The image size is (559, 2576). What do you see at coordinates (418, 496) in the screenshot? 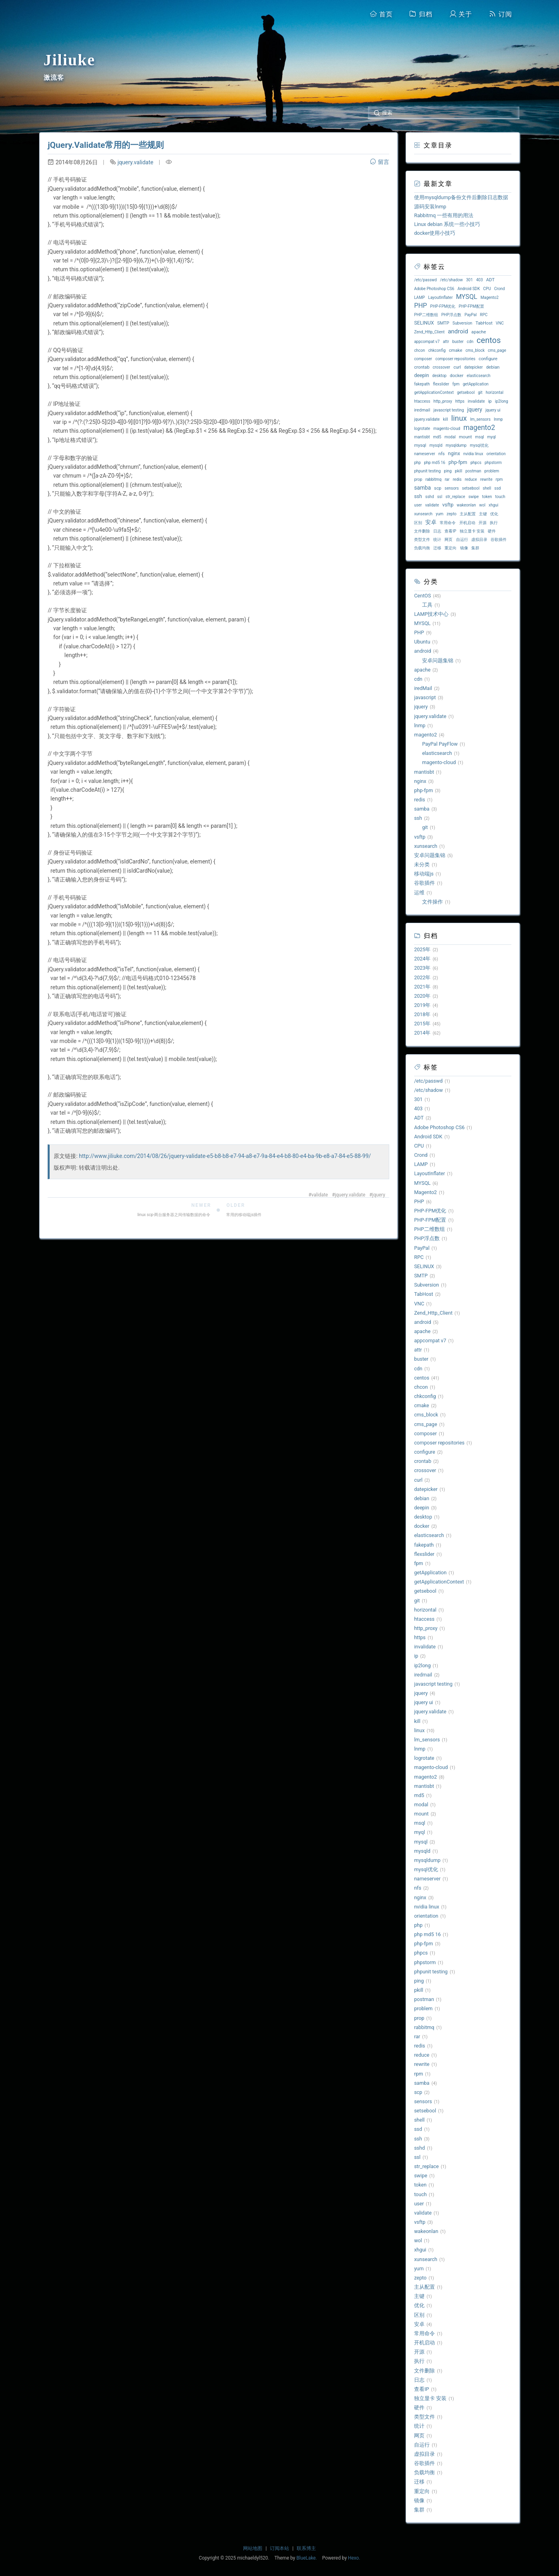
I see `ssh` at bounding box center [418, 496].